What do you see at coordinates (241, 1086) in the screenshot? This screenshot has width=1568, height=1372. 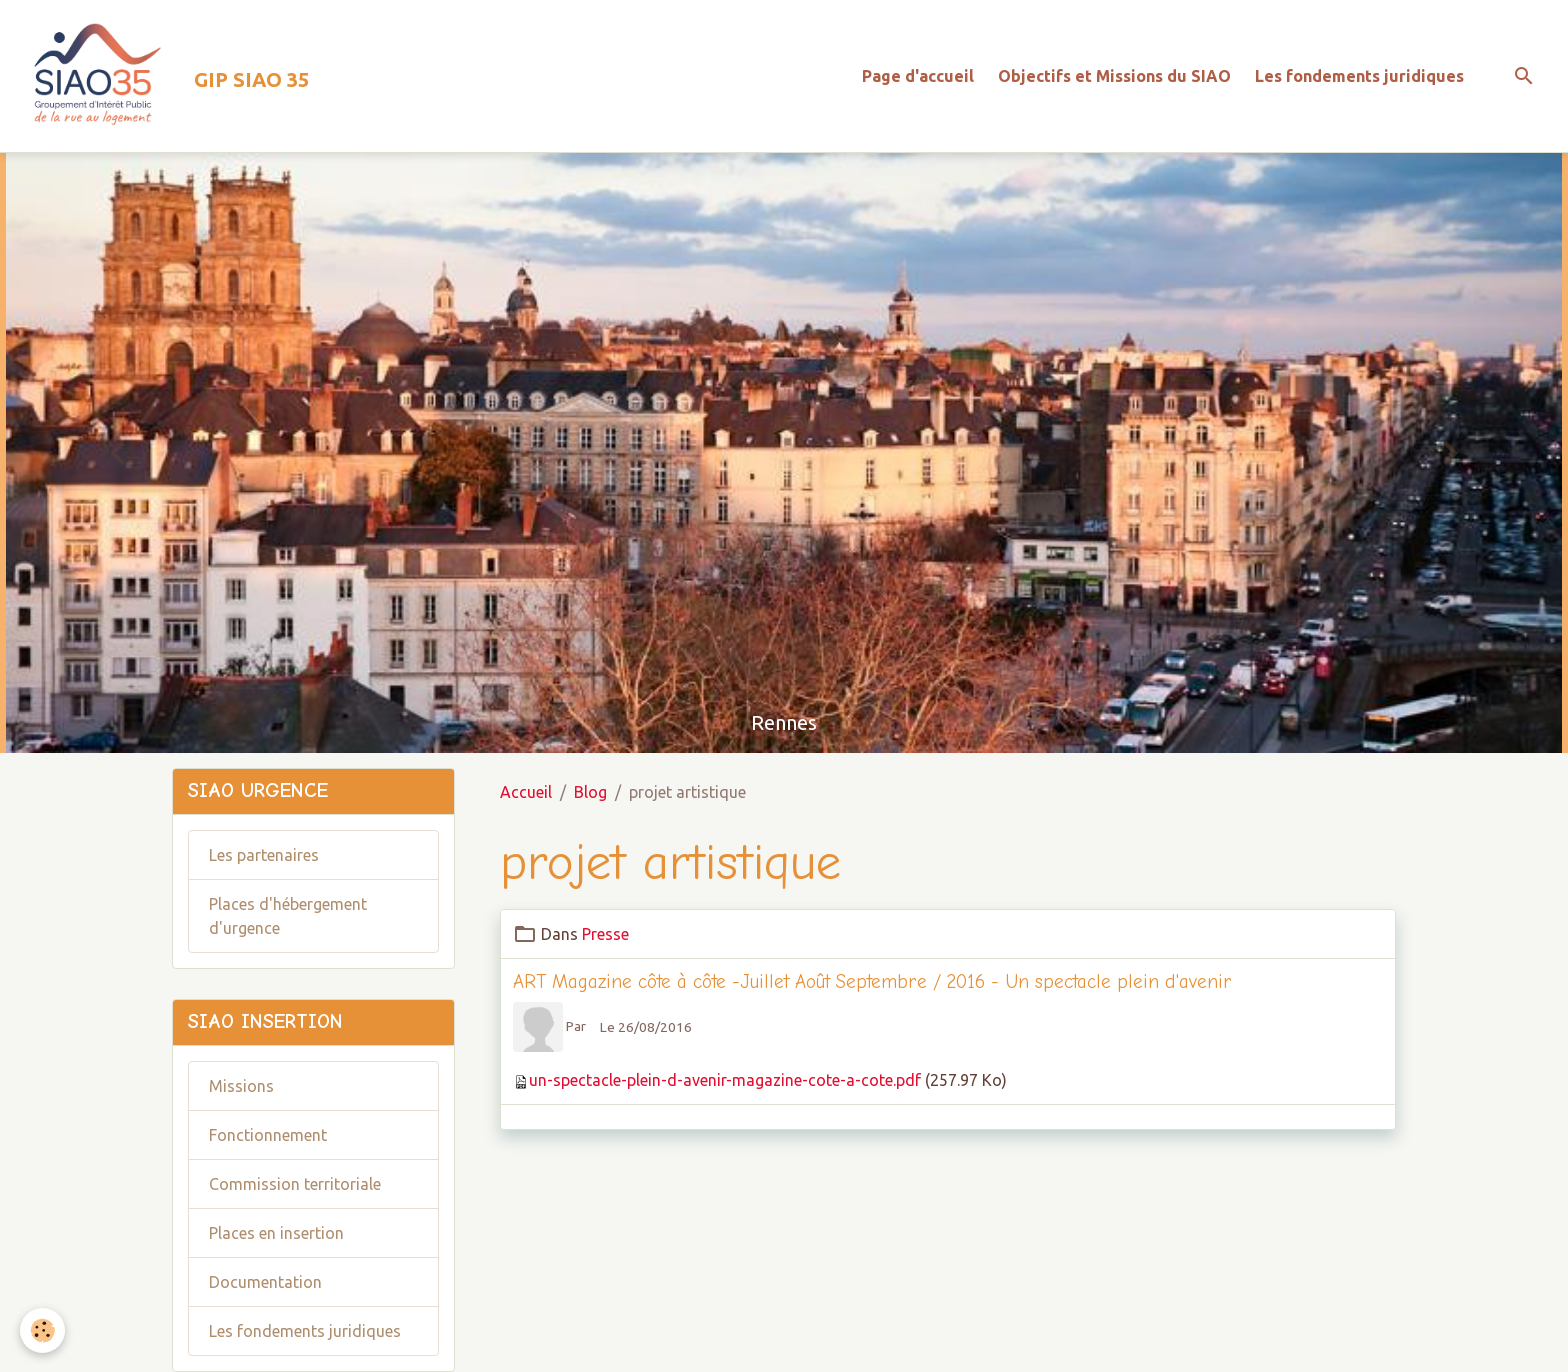 I see `Missions` at bounding box center [241, 1086].